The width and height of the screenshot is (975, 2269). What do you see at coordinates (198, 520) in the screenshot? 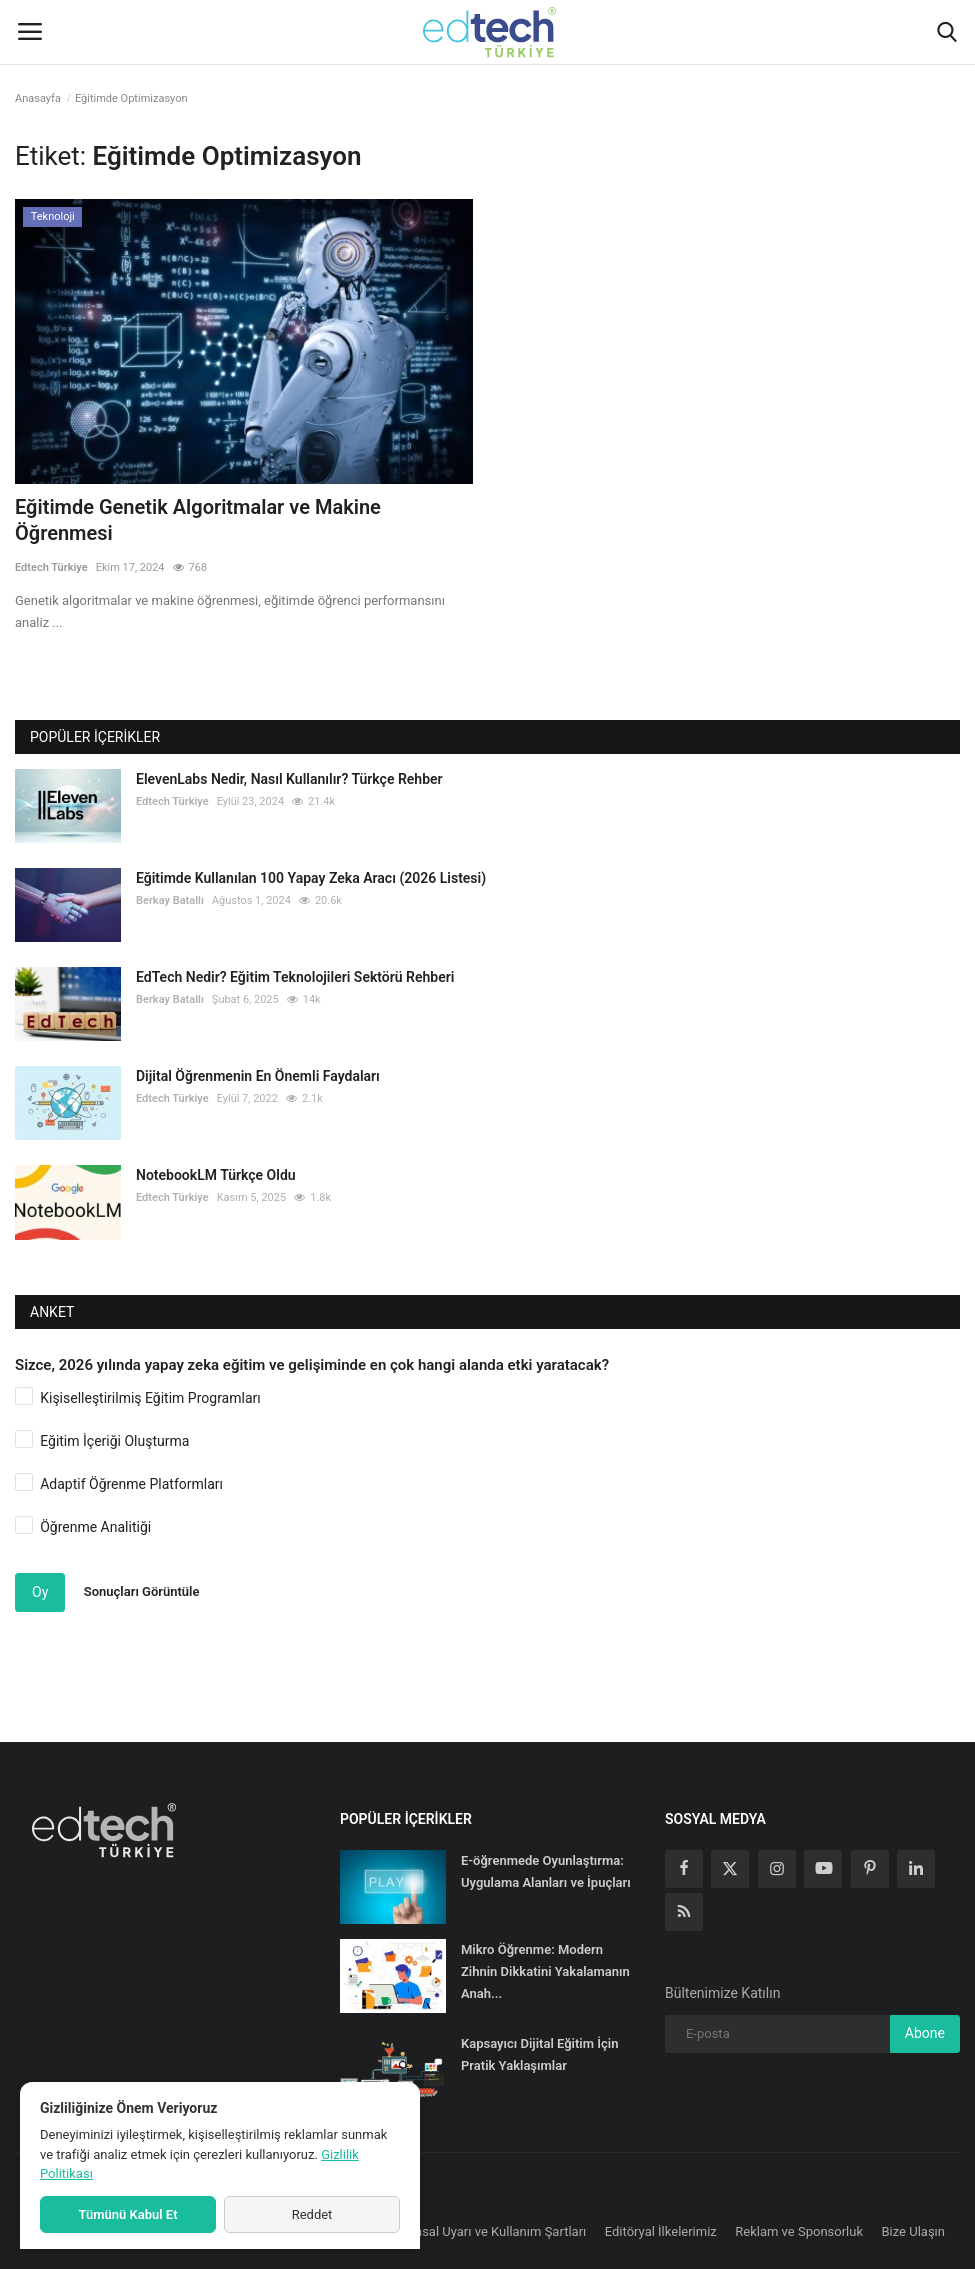
I see `Eğitimde Genetik Algoritmalar ve Makine Öğrenmesi` at bounding box center [198, 520].